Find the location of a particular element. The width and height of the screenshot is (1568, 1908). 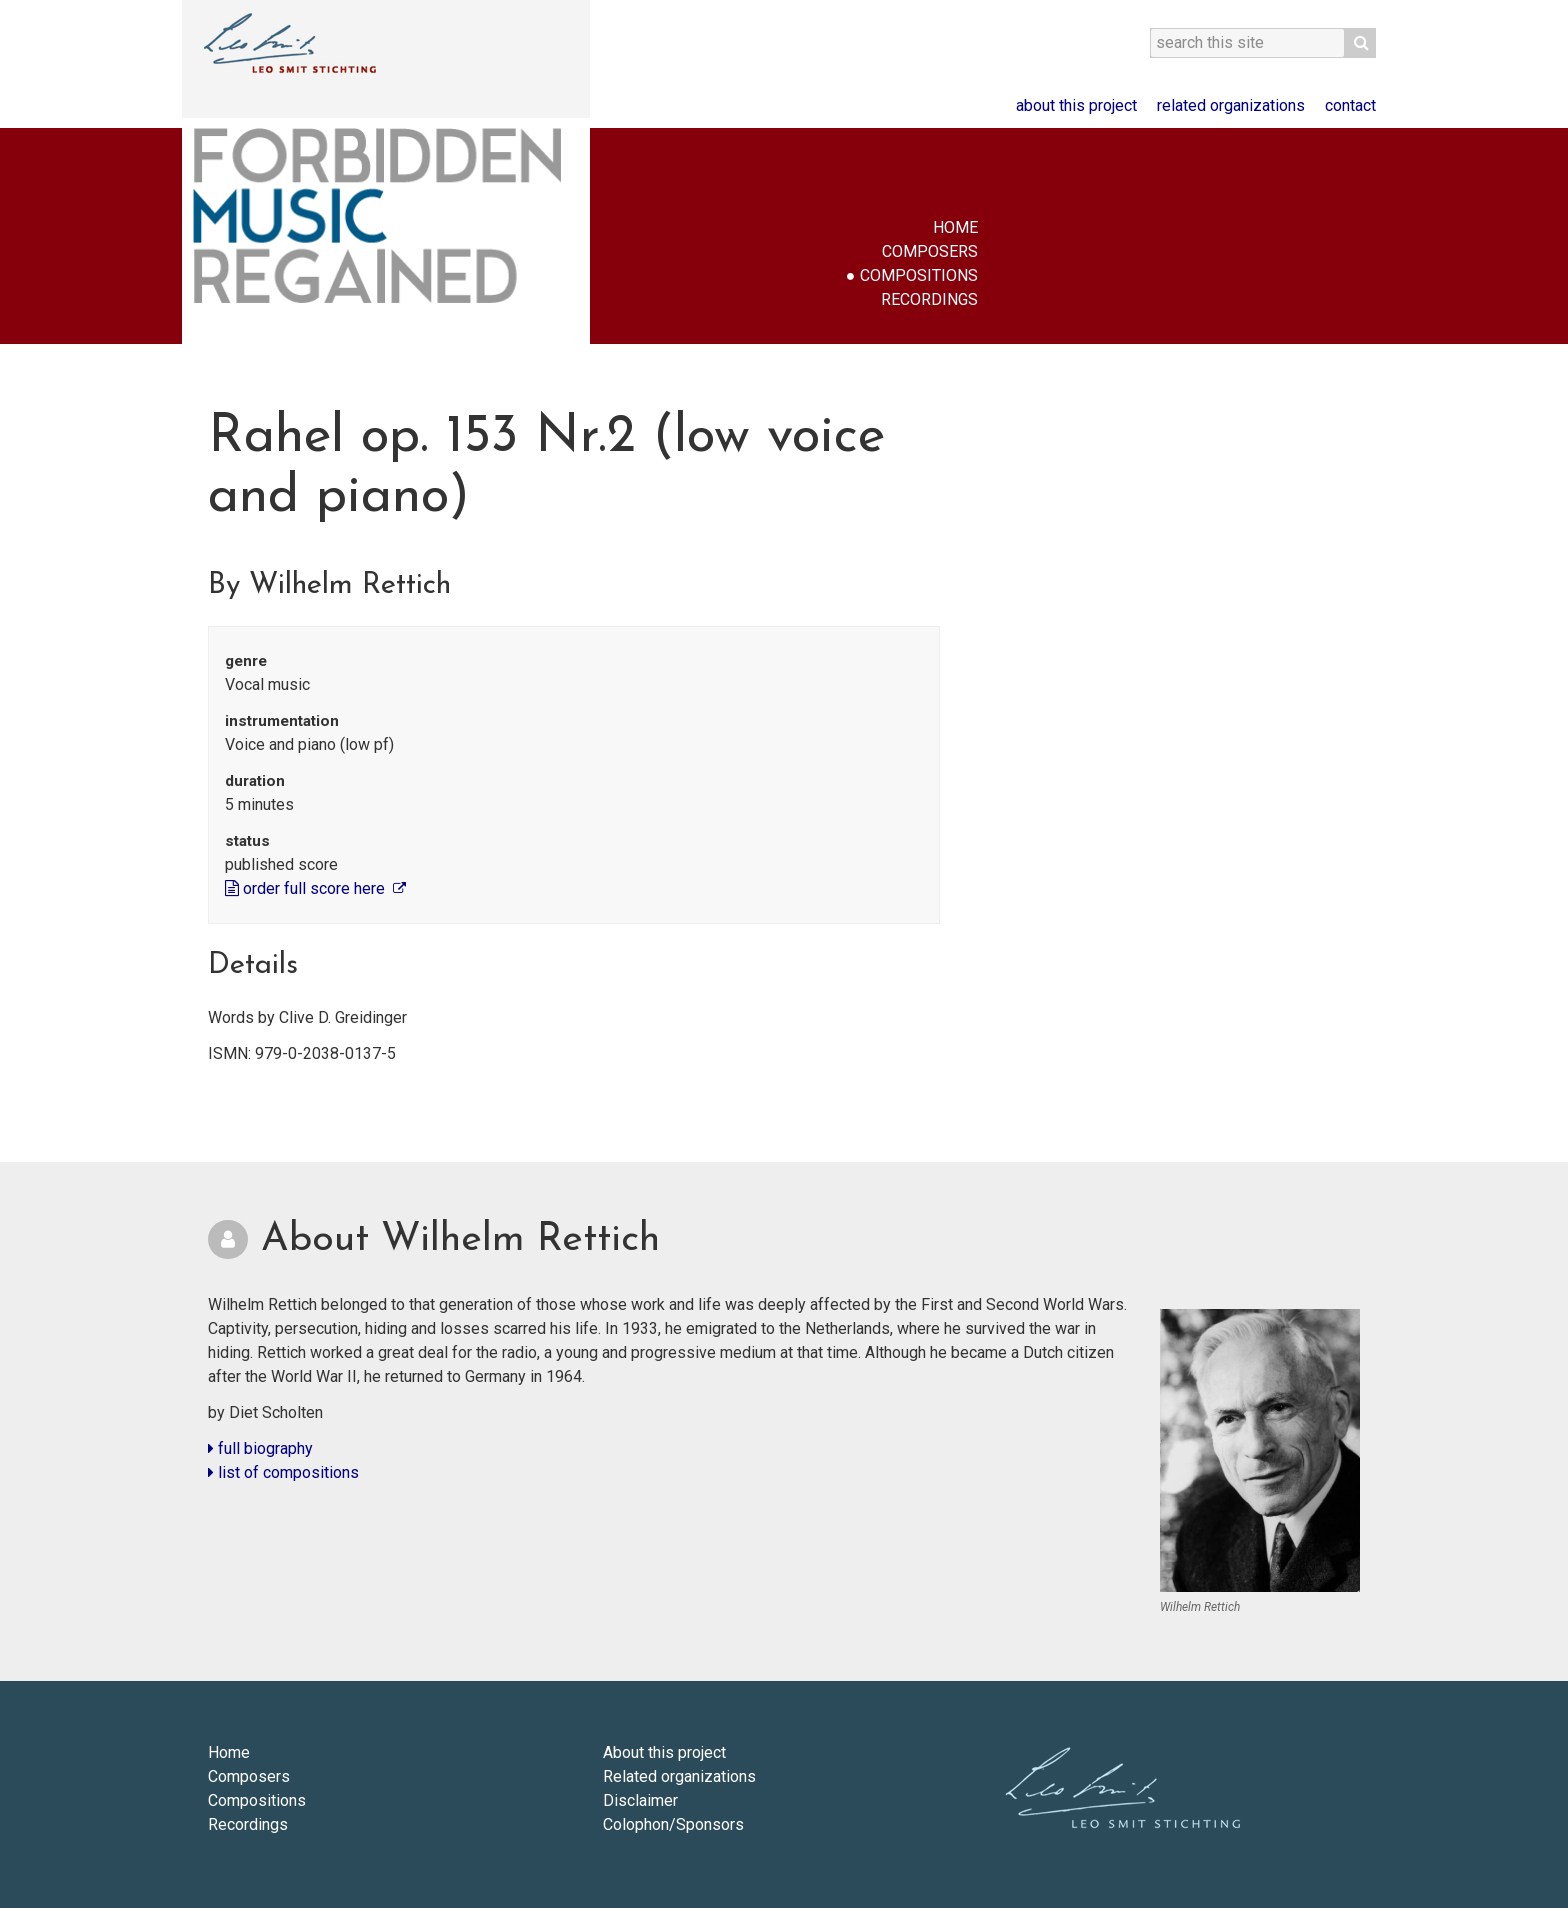

Contact is located at coordinates (1350, 105).